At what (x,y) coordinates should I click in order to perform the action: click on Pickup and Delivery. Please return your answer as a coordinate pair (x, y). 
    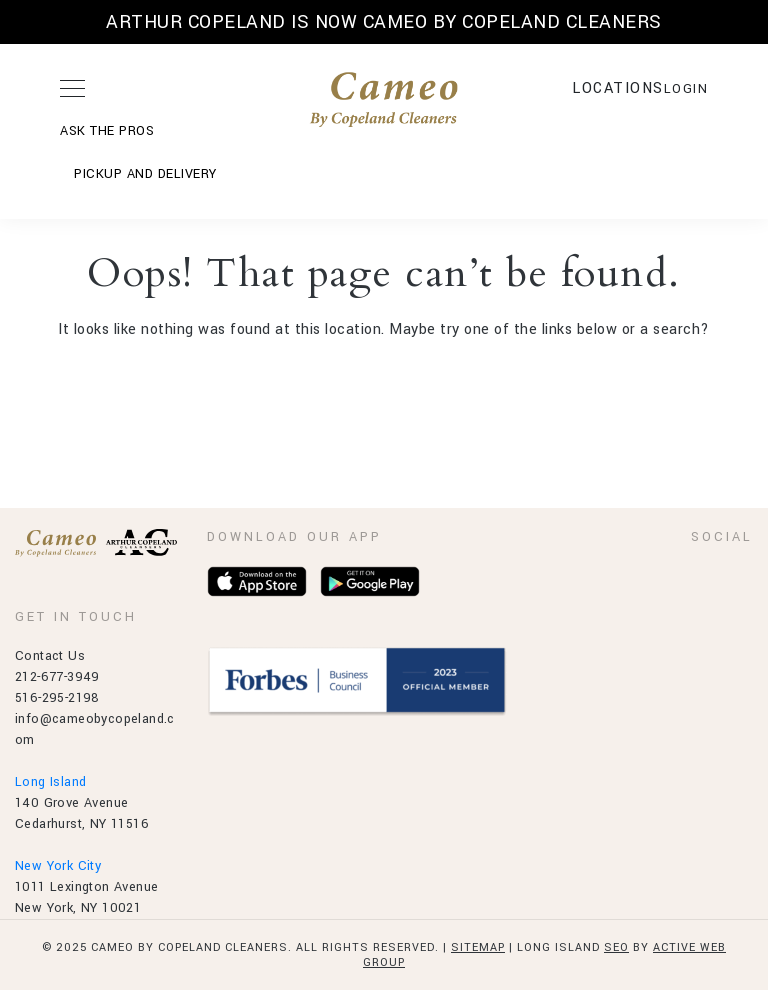
    Looking at the image, I should click on (145, 174).